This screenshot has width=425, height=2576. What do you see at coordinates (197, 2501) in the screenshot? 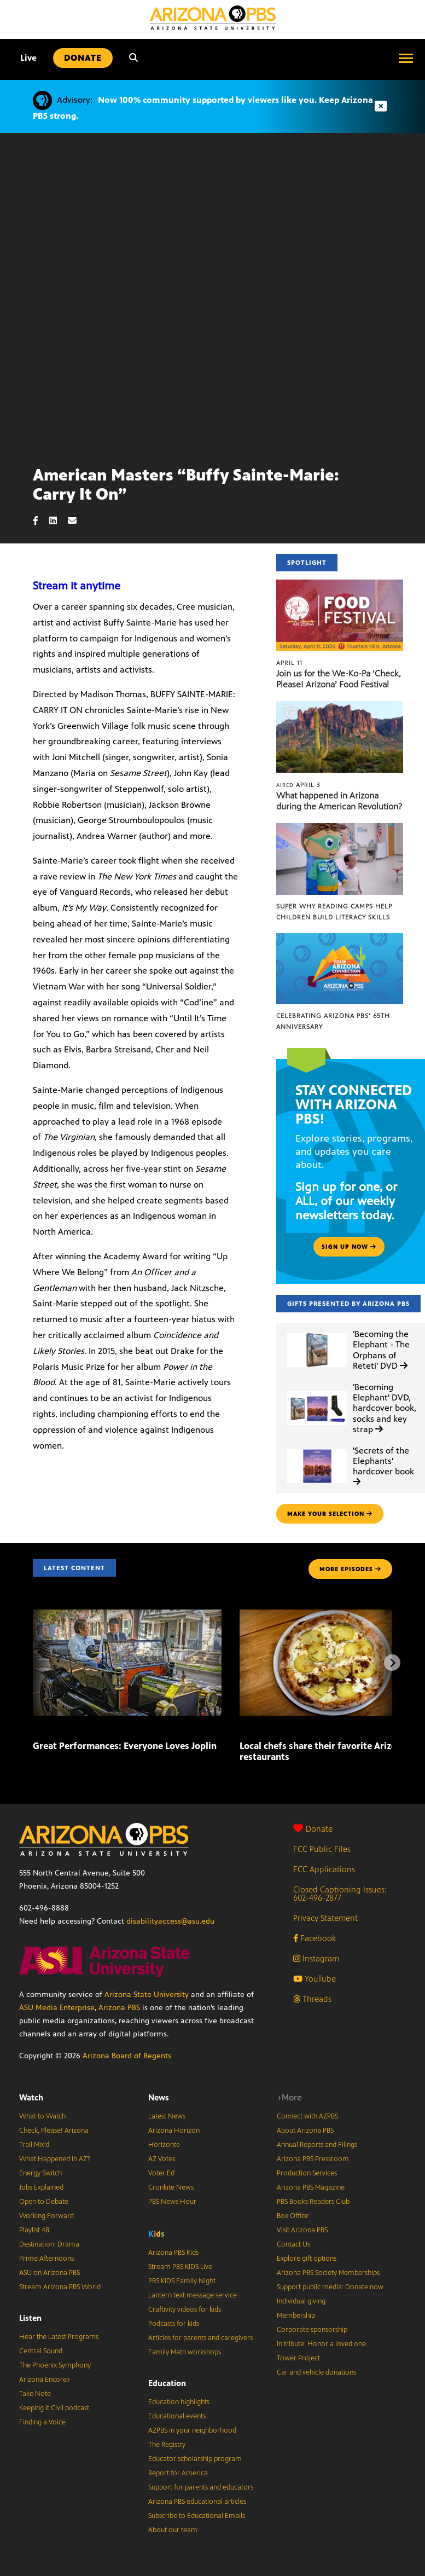
I see `Arizona PBS educational articles` at bounding box center [197, 2501].